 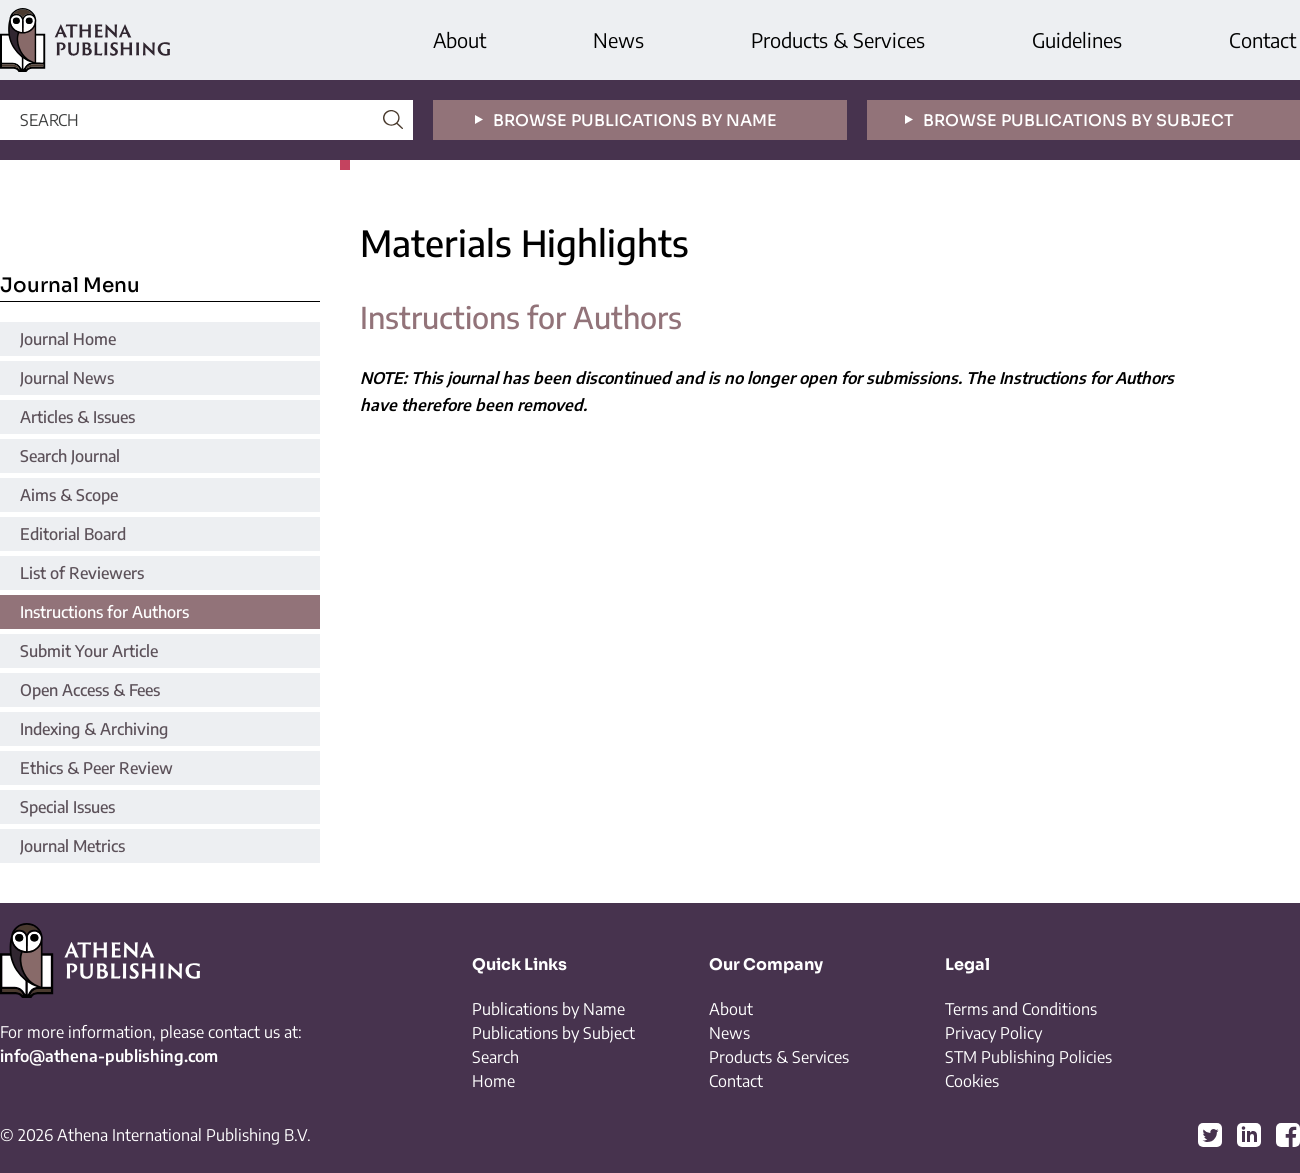 What do you see at coordinates (70, 456) in the screenshot?
I see `Search Journal` at bounding box center [70, 456].